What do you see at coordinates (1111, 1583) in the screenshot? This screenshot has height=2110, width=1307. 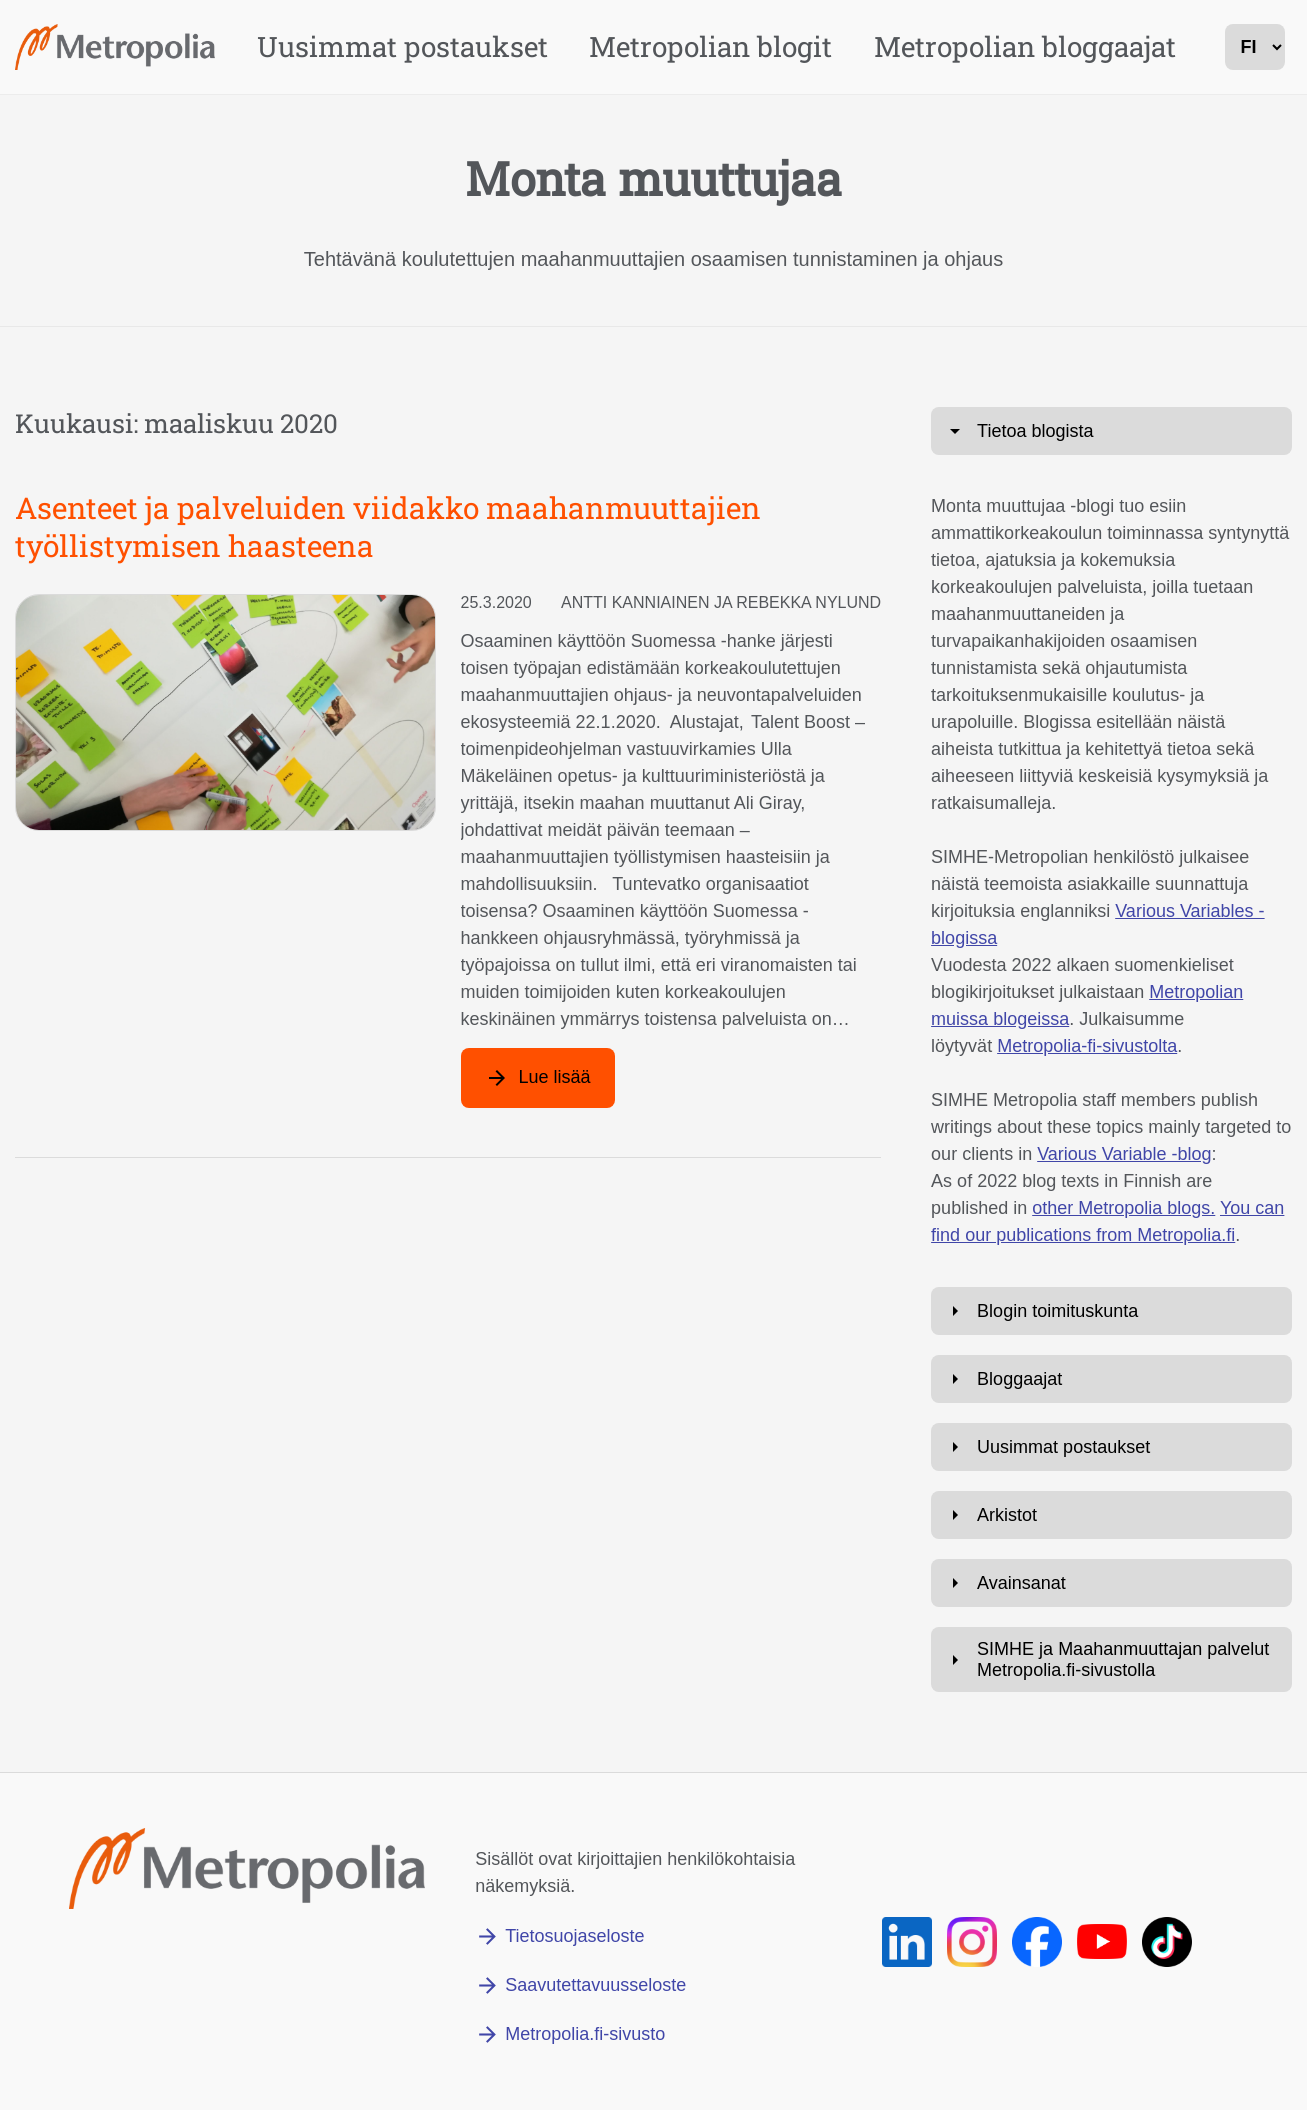 I see `[Avaa: Avainsanat]` at bounding box center [1111, 1583].